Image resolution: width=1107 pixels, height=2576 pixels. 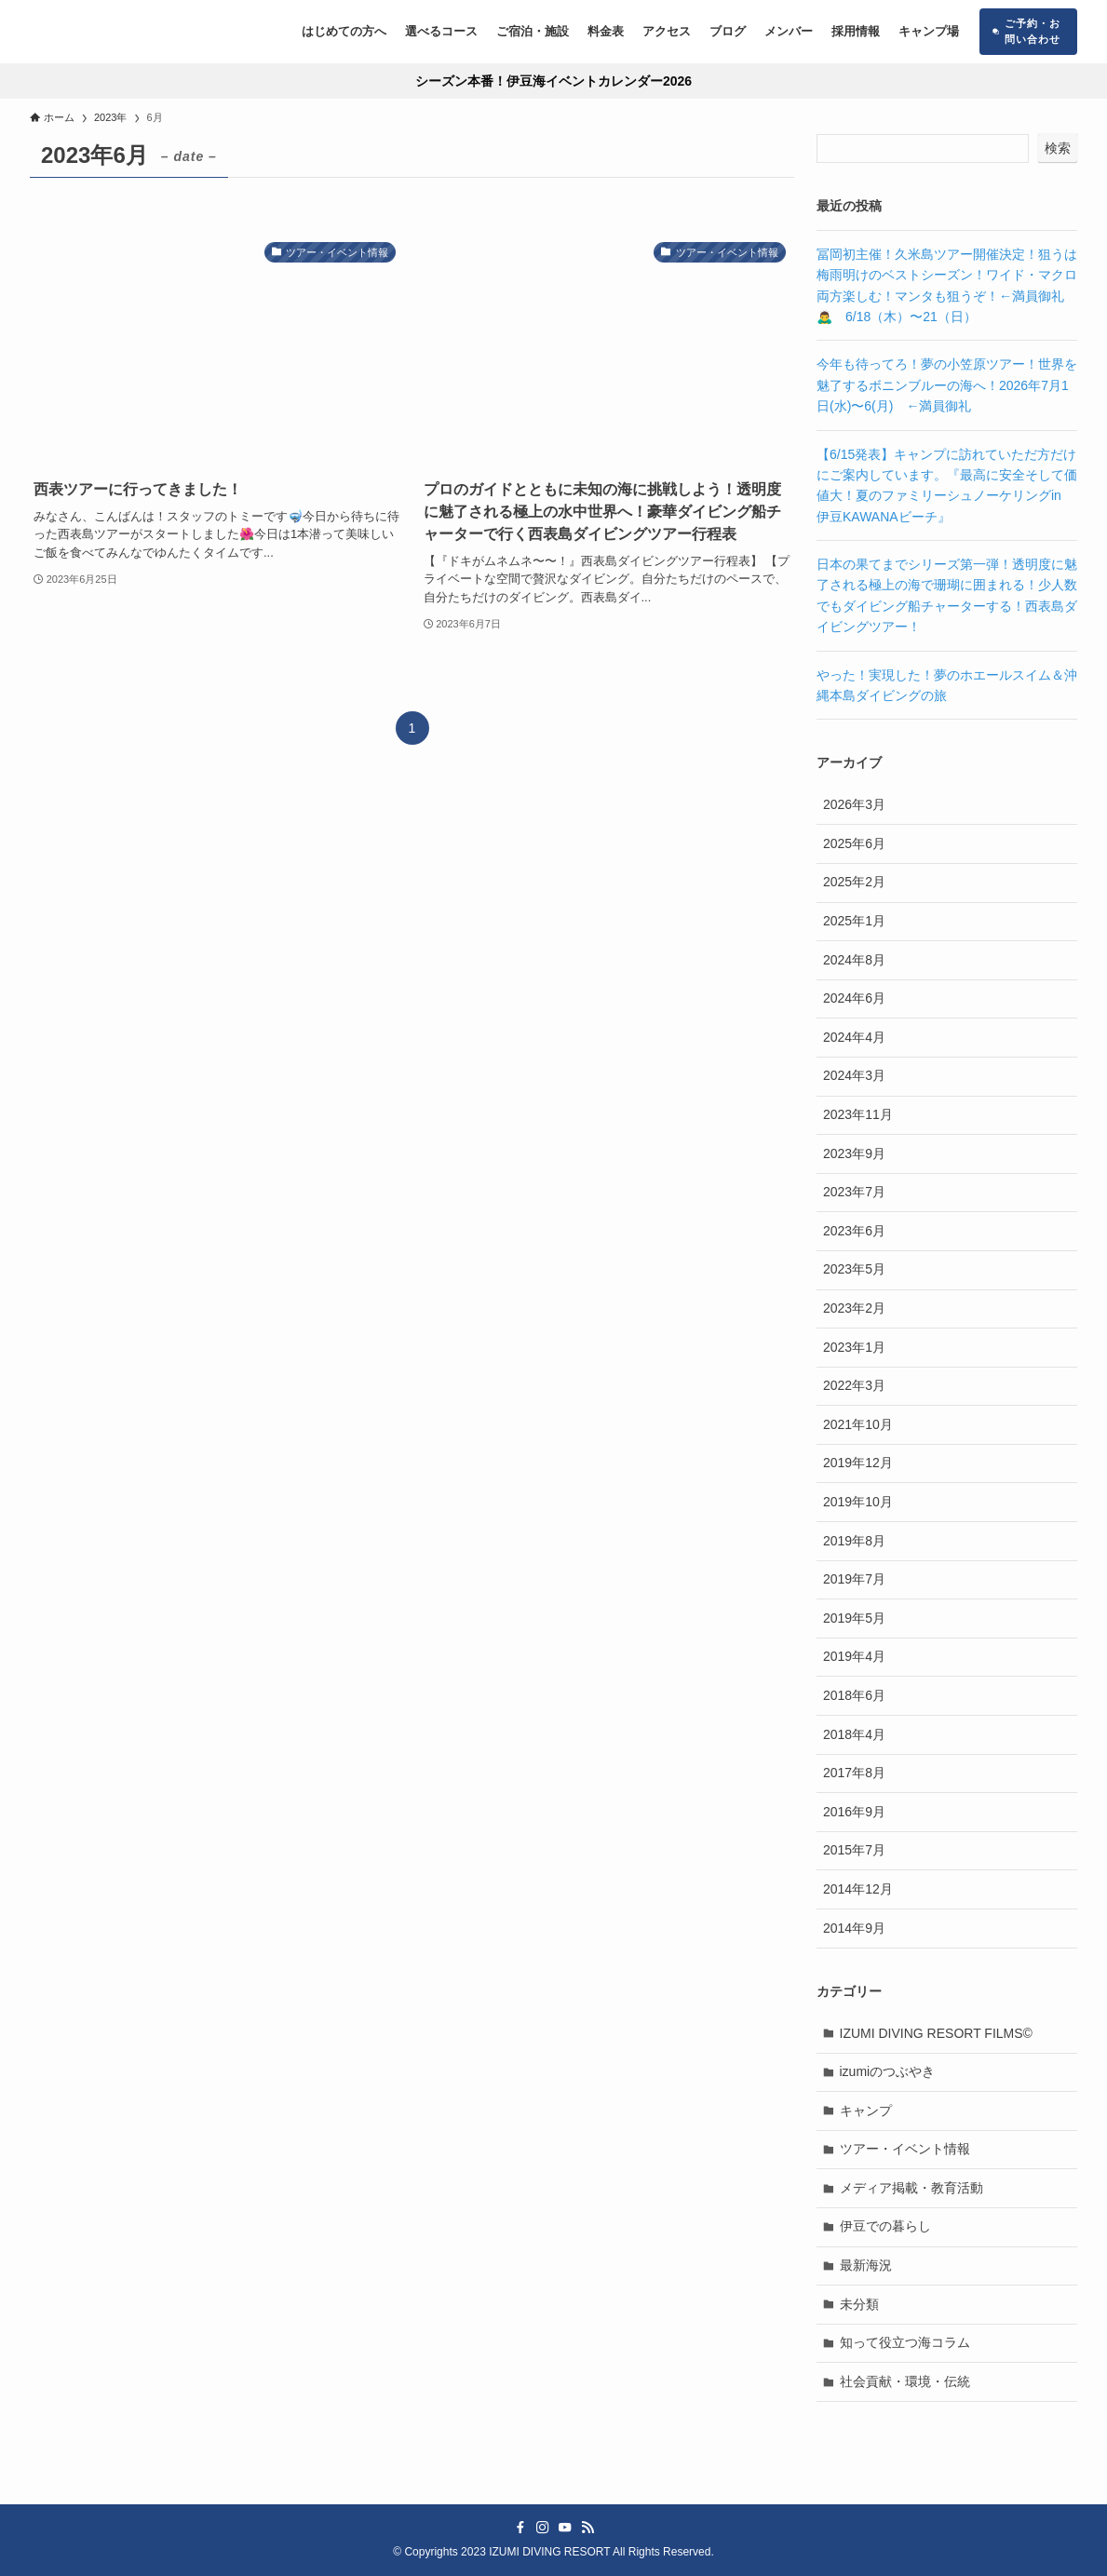 I want to click on 社会貢献・環境・伝統, so click(x=905, y=2381).